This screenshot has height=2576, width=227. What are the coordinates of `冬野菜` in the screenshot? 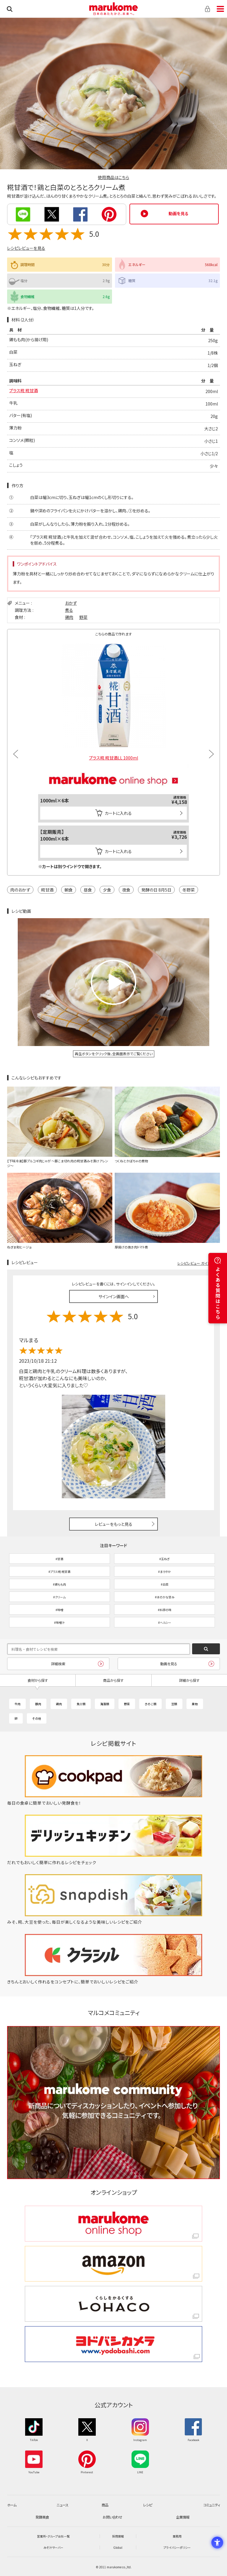 It's located at (188, 890).